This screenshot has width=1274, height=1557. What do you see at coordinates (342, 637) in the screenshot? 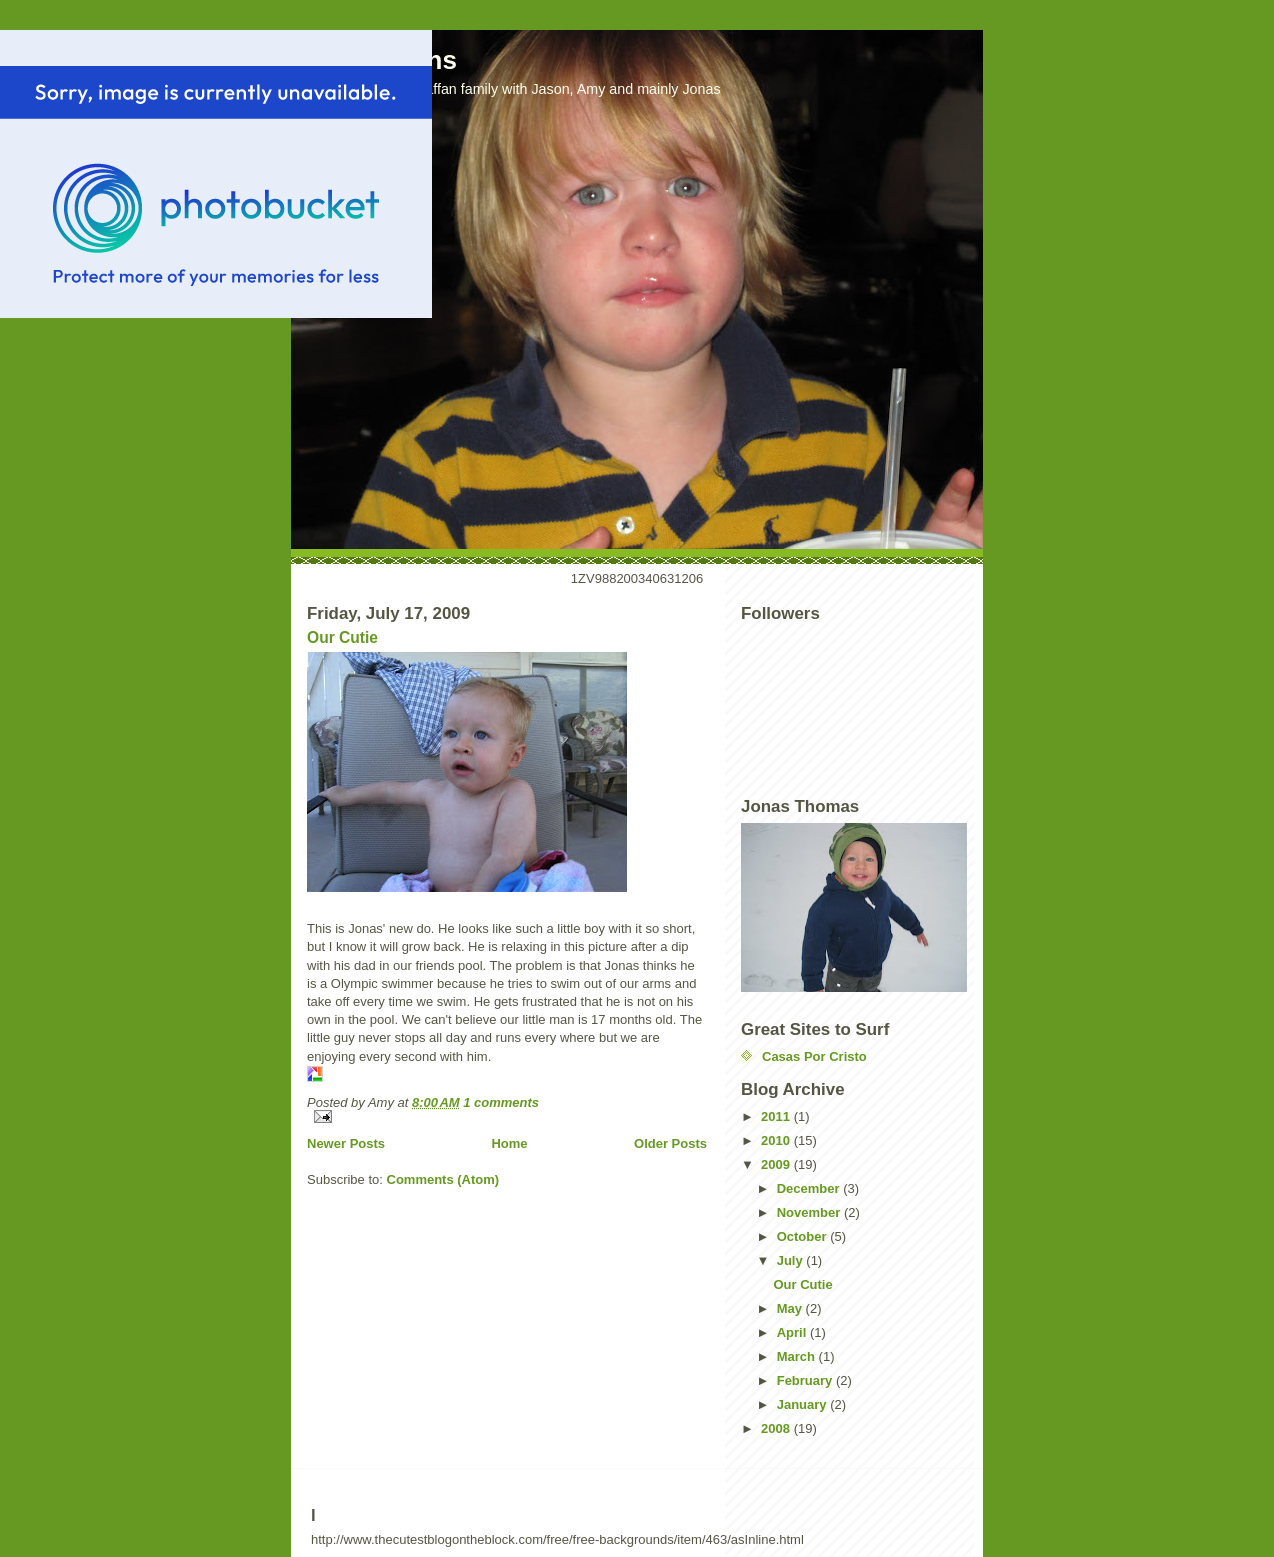
I see `Our Cutie` at bounding box center [342, 637].